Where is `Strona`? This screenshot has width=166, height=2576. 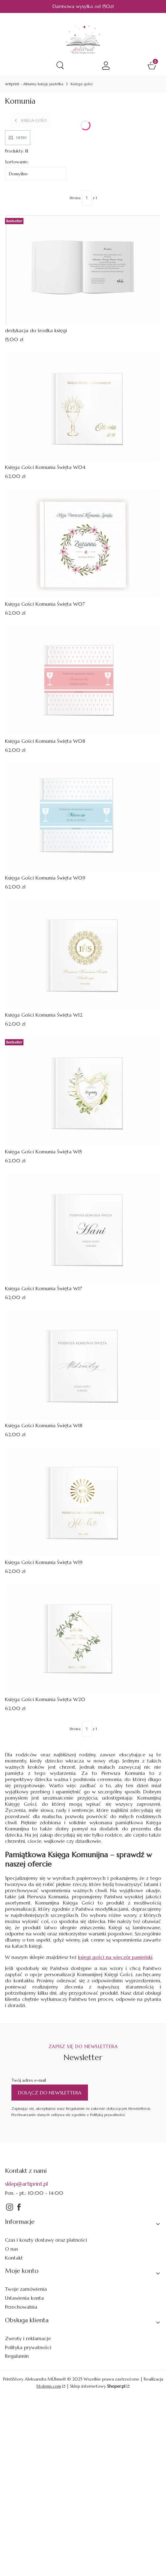 Strona is located at coordinates (75, 197).